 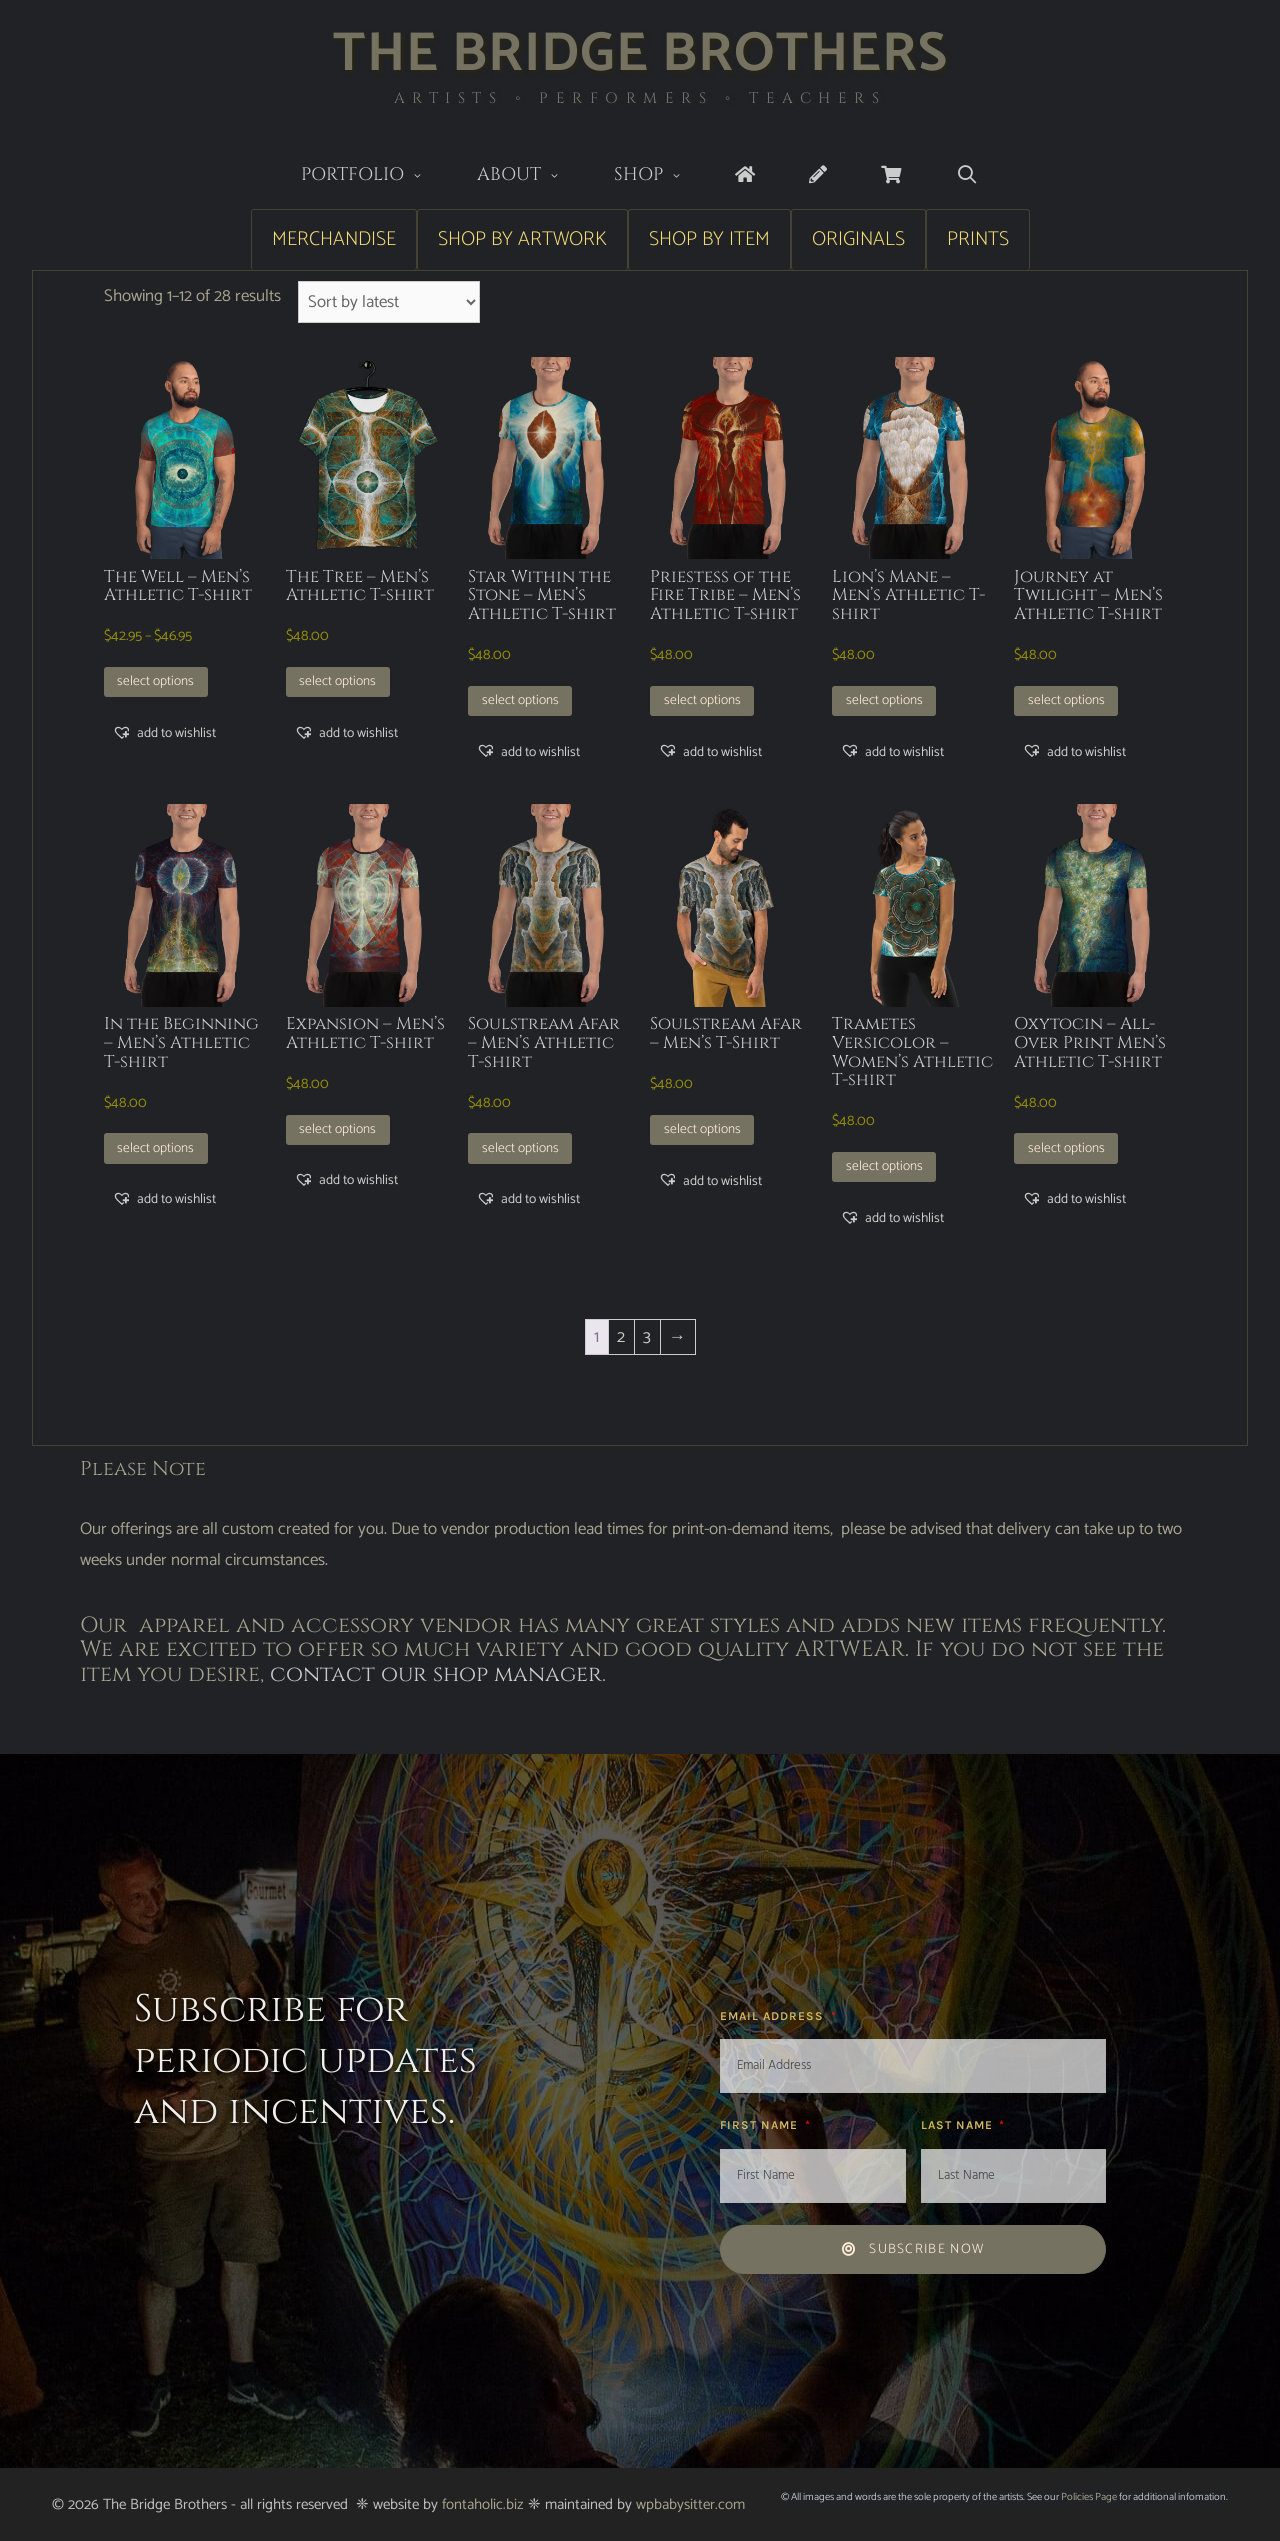 What do you see at coordinates (337, 1129) in the screenshot?
I see `Select options [Select options for “Expansion - Men's Athletic T-shirt”]` at bounding box center [337, 1129].